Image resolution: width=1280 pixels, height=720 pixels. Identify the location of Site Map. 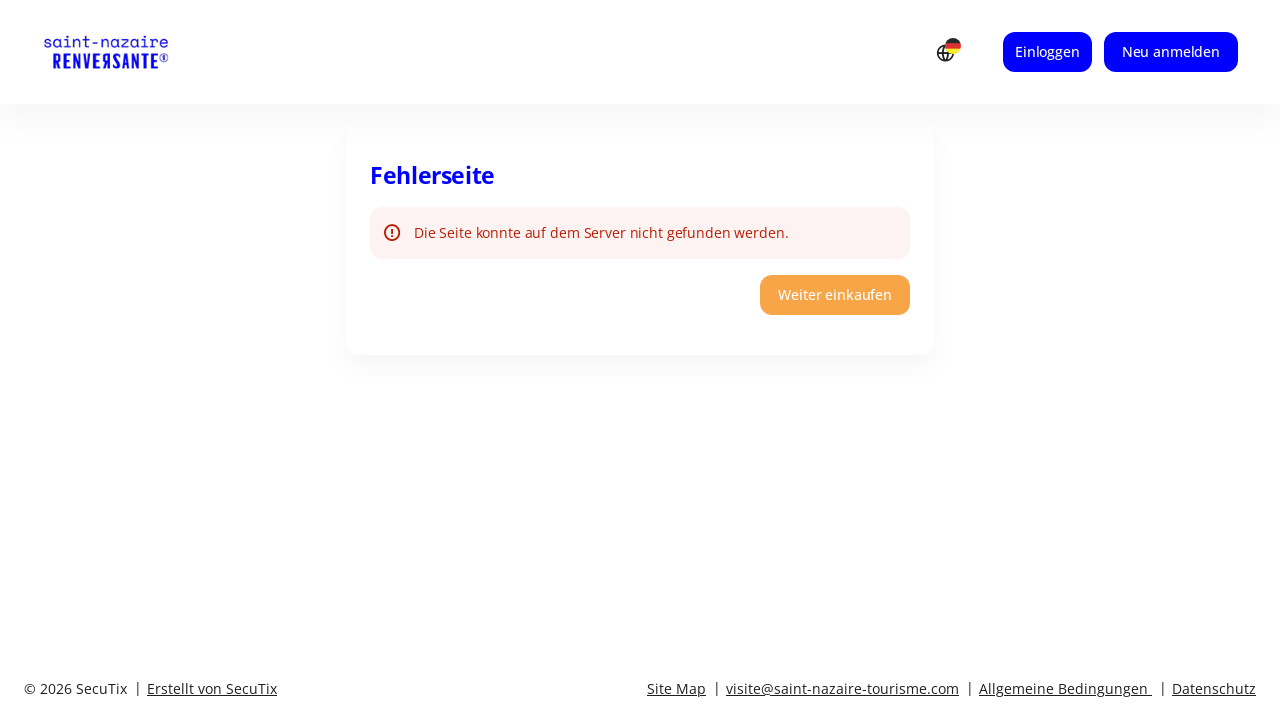
(676, 688).